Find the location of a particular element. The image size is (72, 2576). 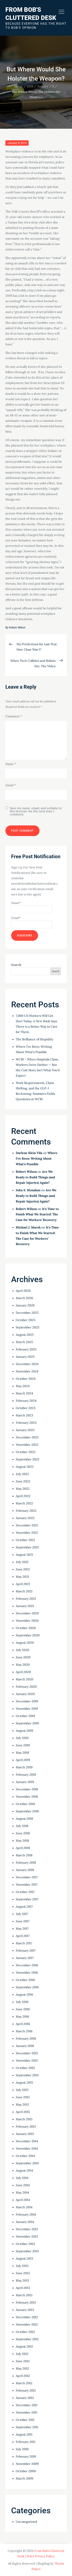

October 2022 is located at coordinates (26, 1452).